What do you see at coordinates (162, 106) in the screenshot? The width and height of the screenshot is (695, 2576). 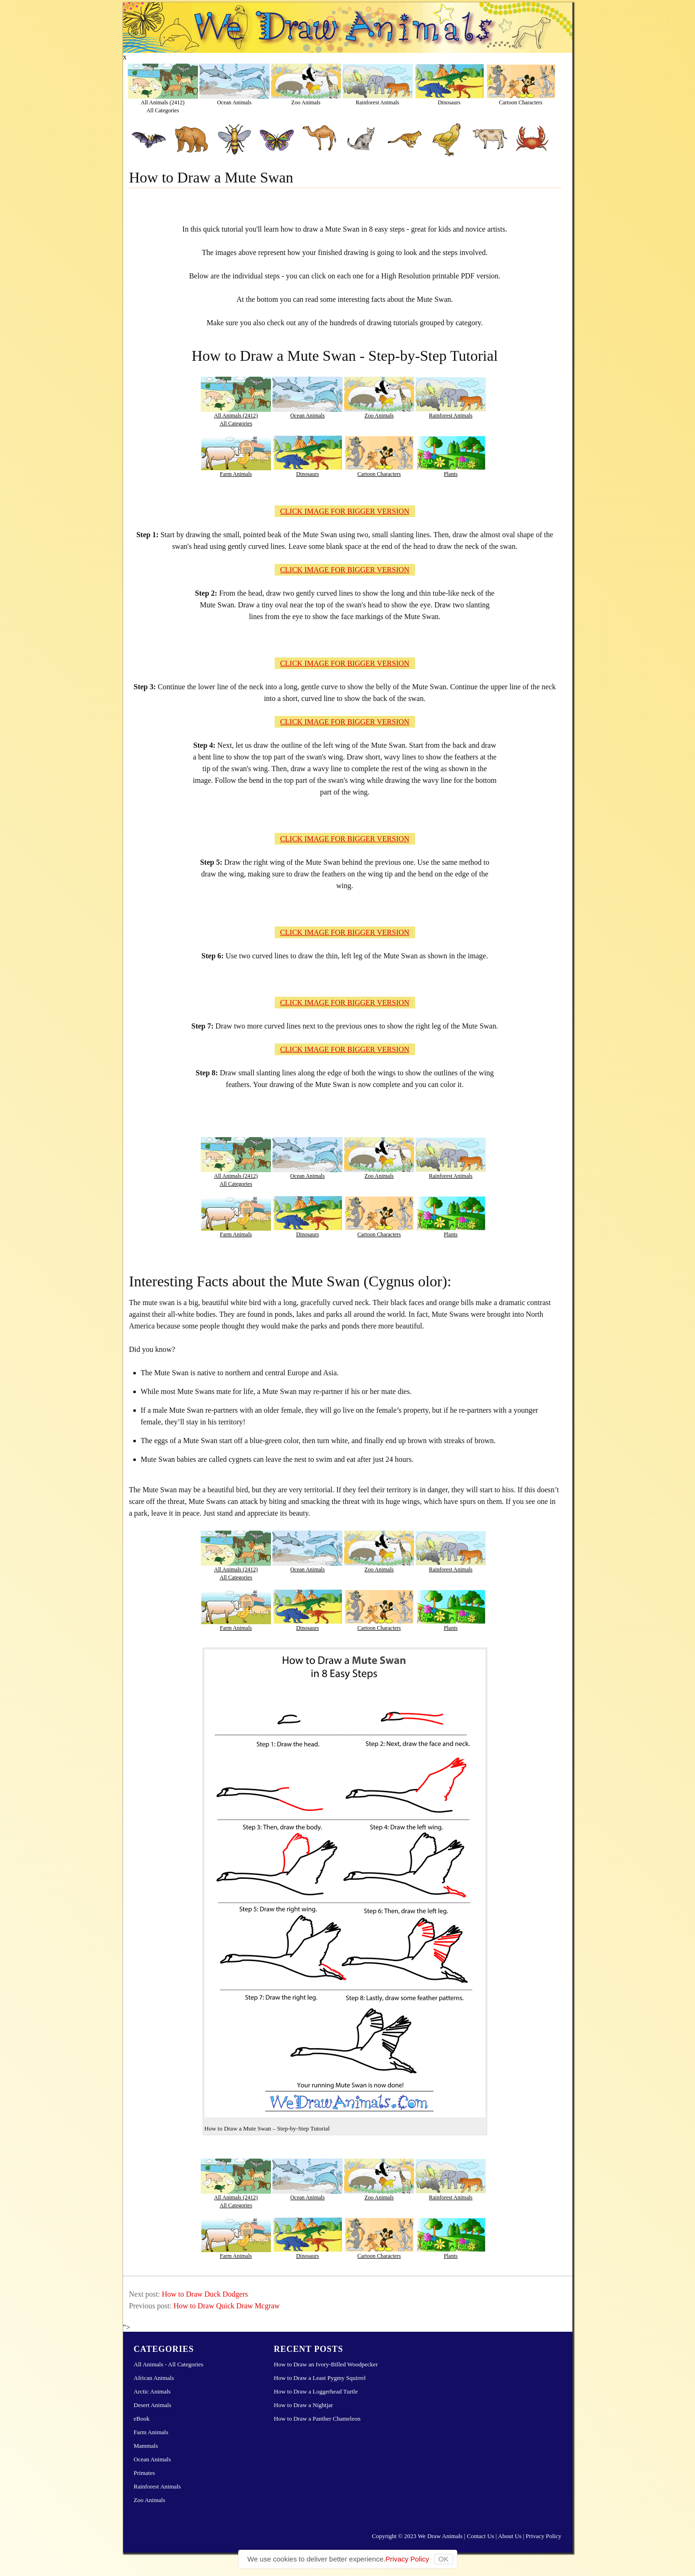 I see `All Animals (2412)All Categories` at bounding box center [162, 106].